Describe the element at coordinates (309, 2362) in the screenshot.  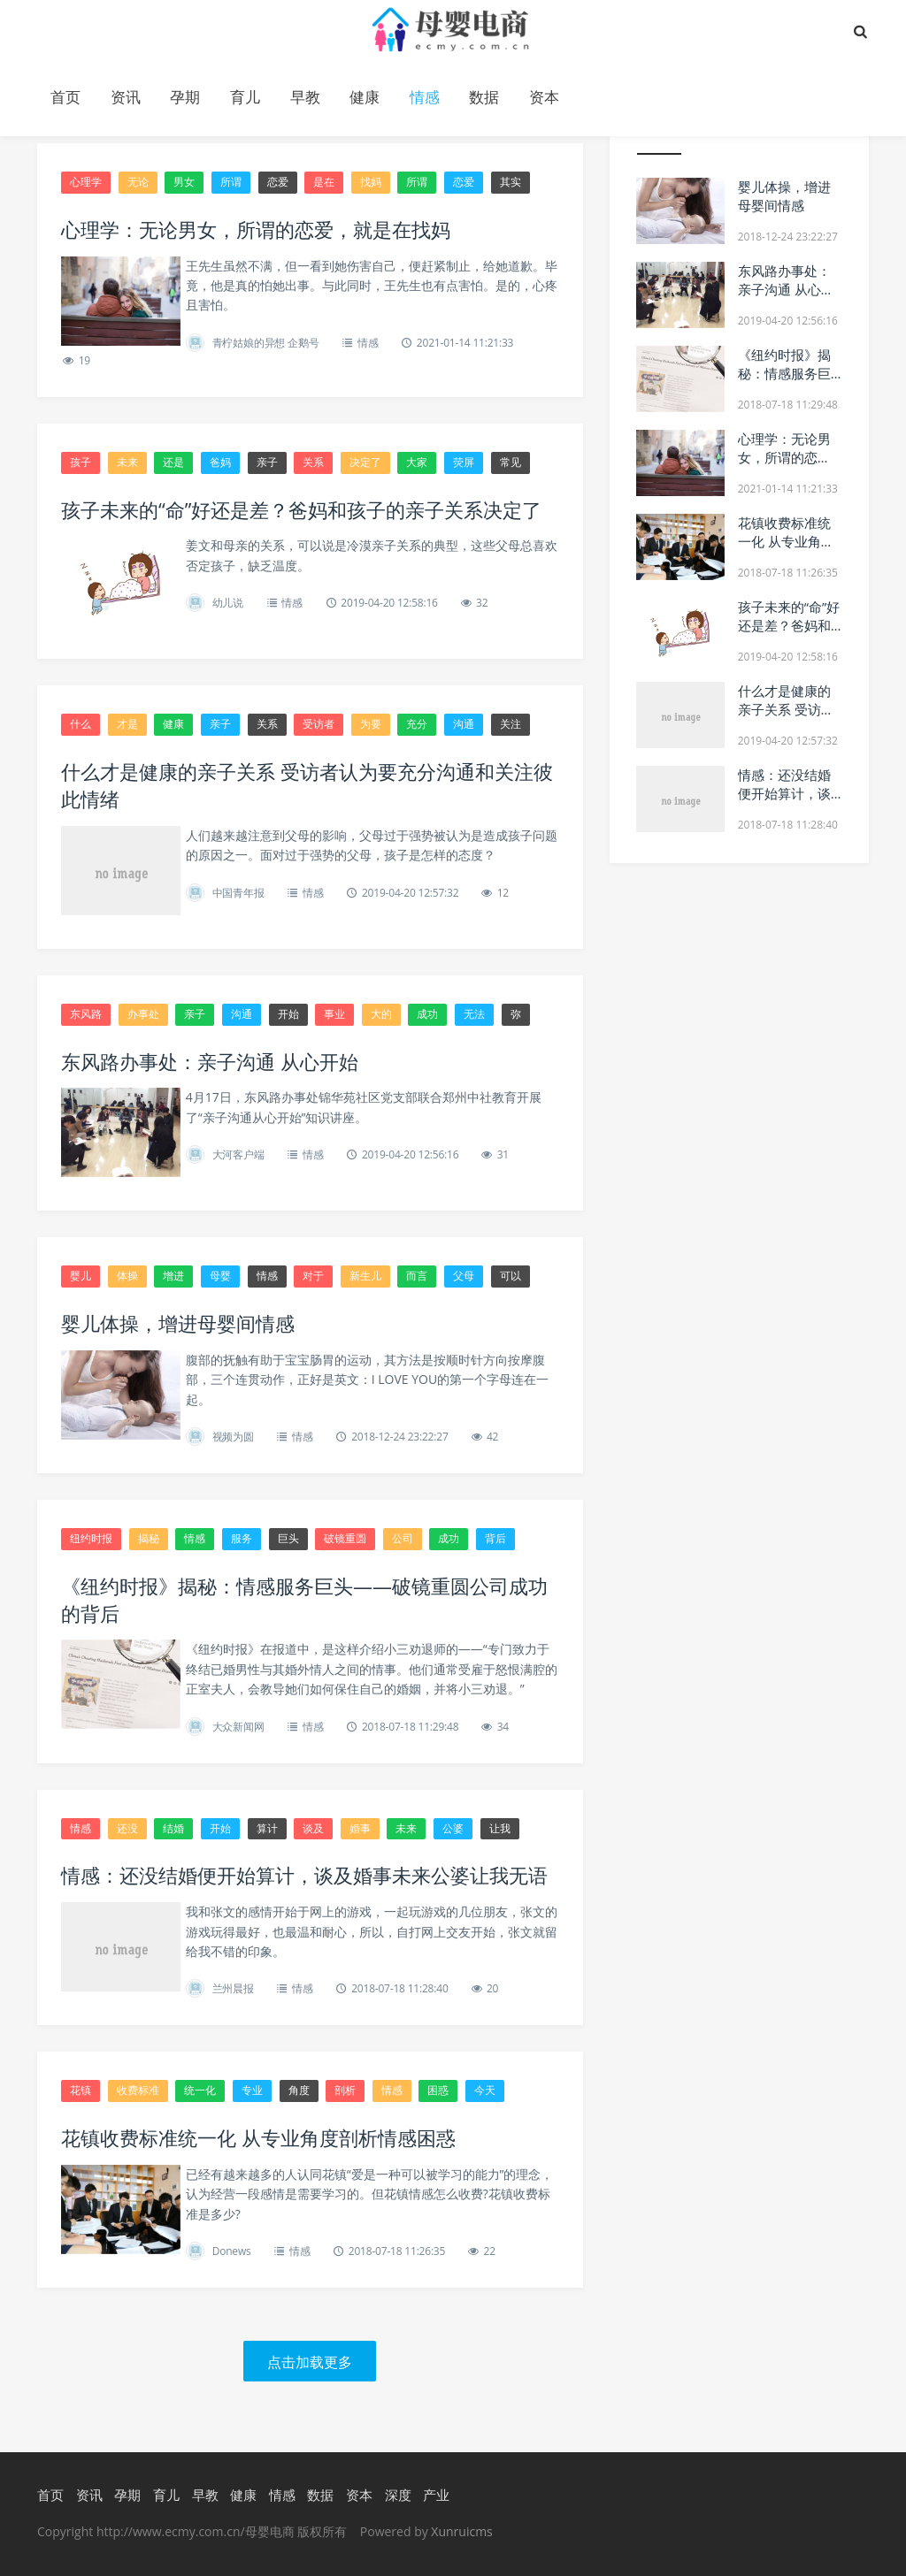
I see `点击加载更多` at that location.